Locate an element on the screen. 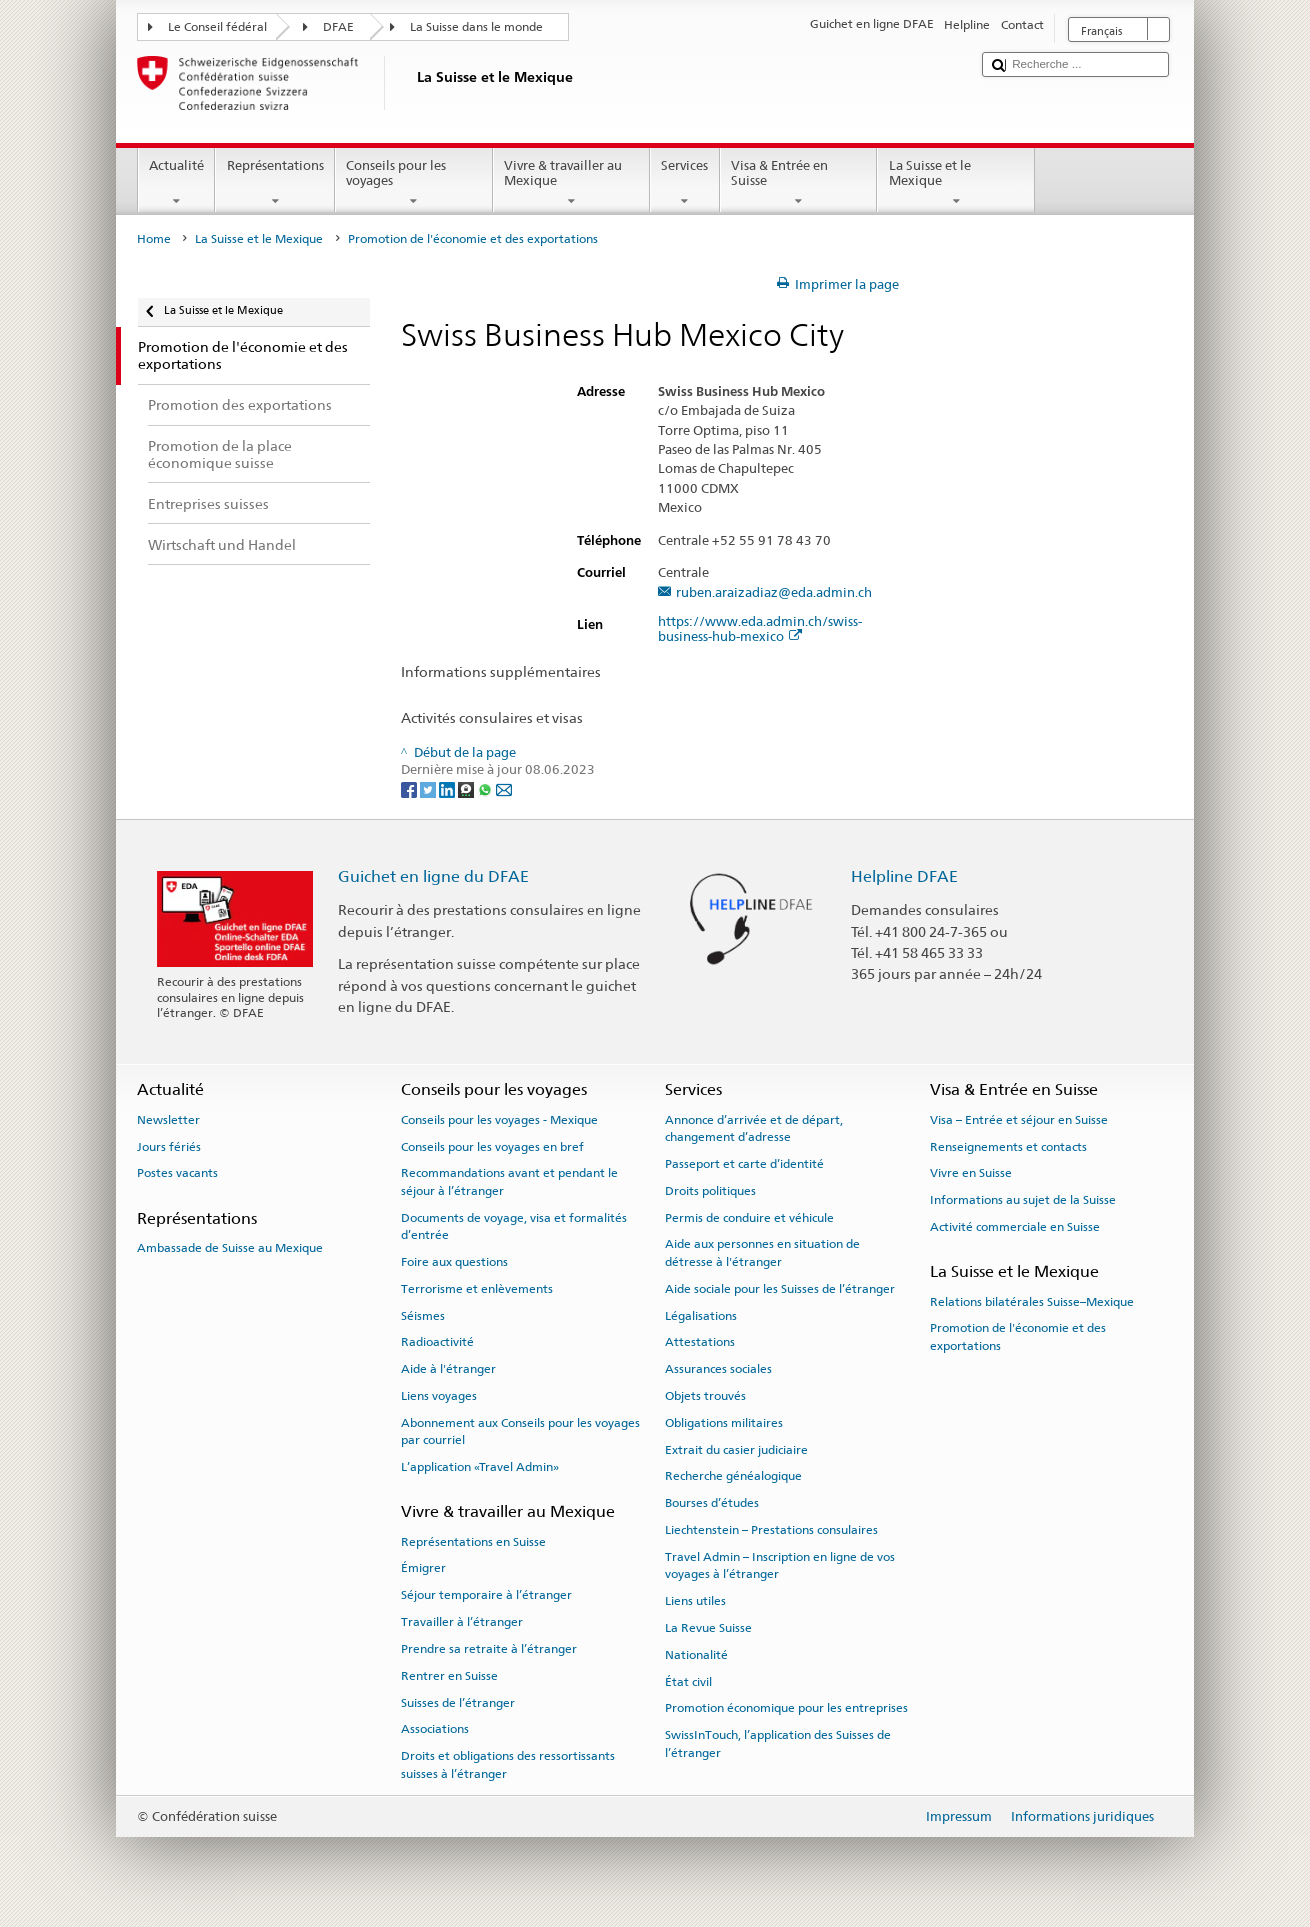 The image size is (1310, 1927). [Threema] is located at coordinates (467, 788).